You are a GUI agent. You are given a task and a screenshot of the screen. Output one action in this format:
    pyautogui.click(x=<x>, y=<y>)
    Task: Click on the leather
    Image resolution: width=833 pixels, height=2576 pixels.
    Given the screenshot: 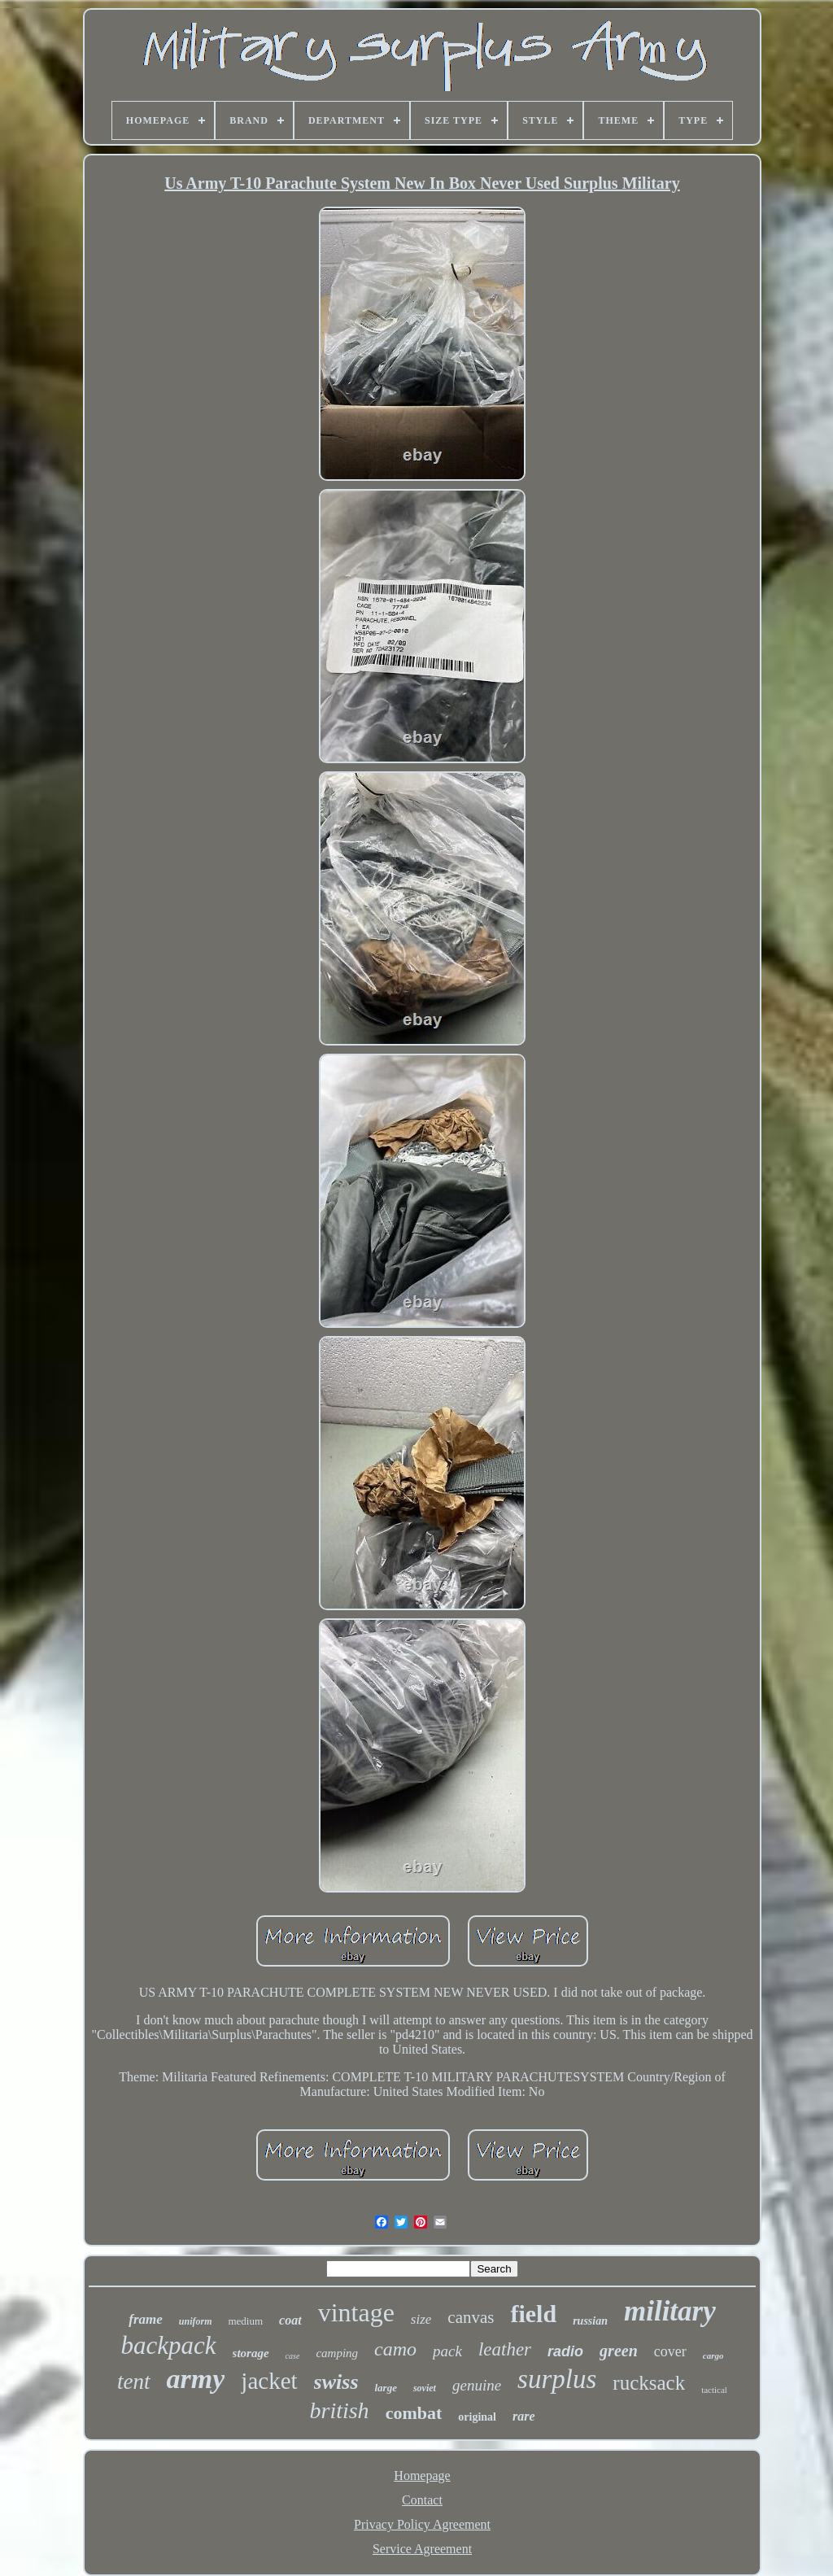 What is the action you would take?
    pyautogui.click(x=504, y=2349)
    